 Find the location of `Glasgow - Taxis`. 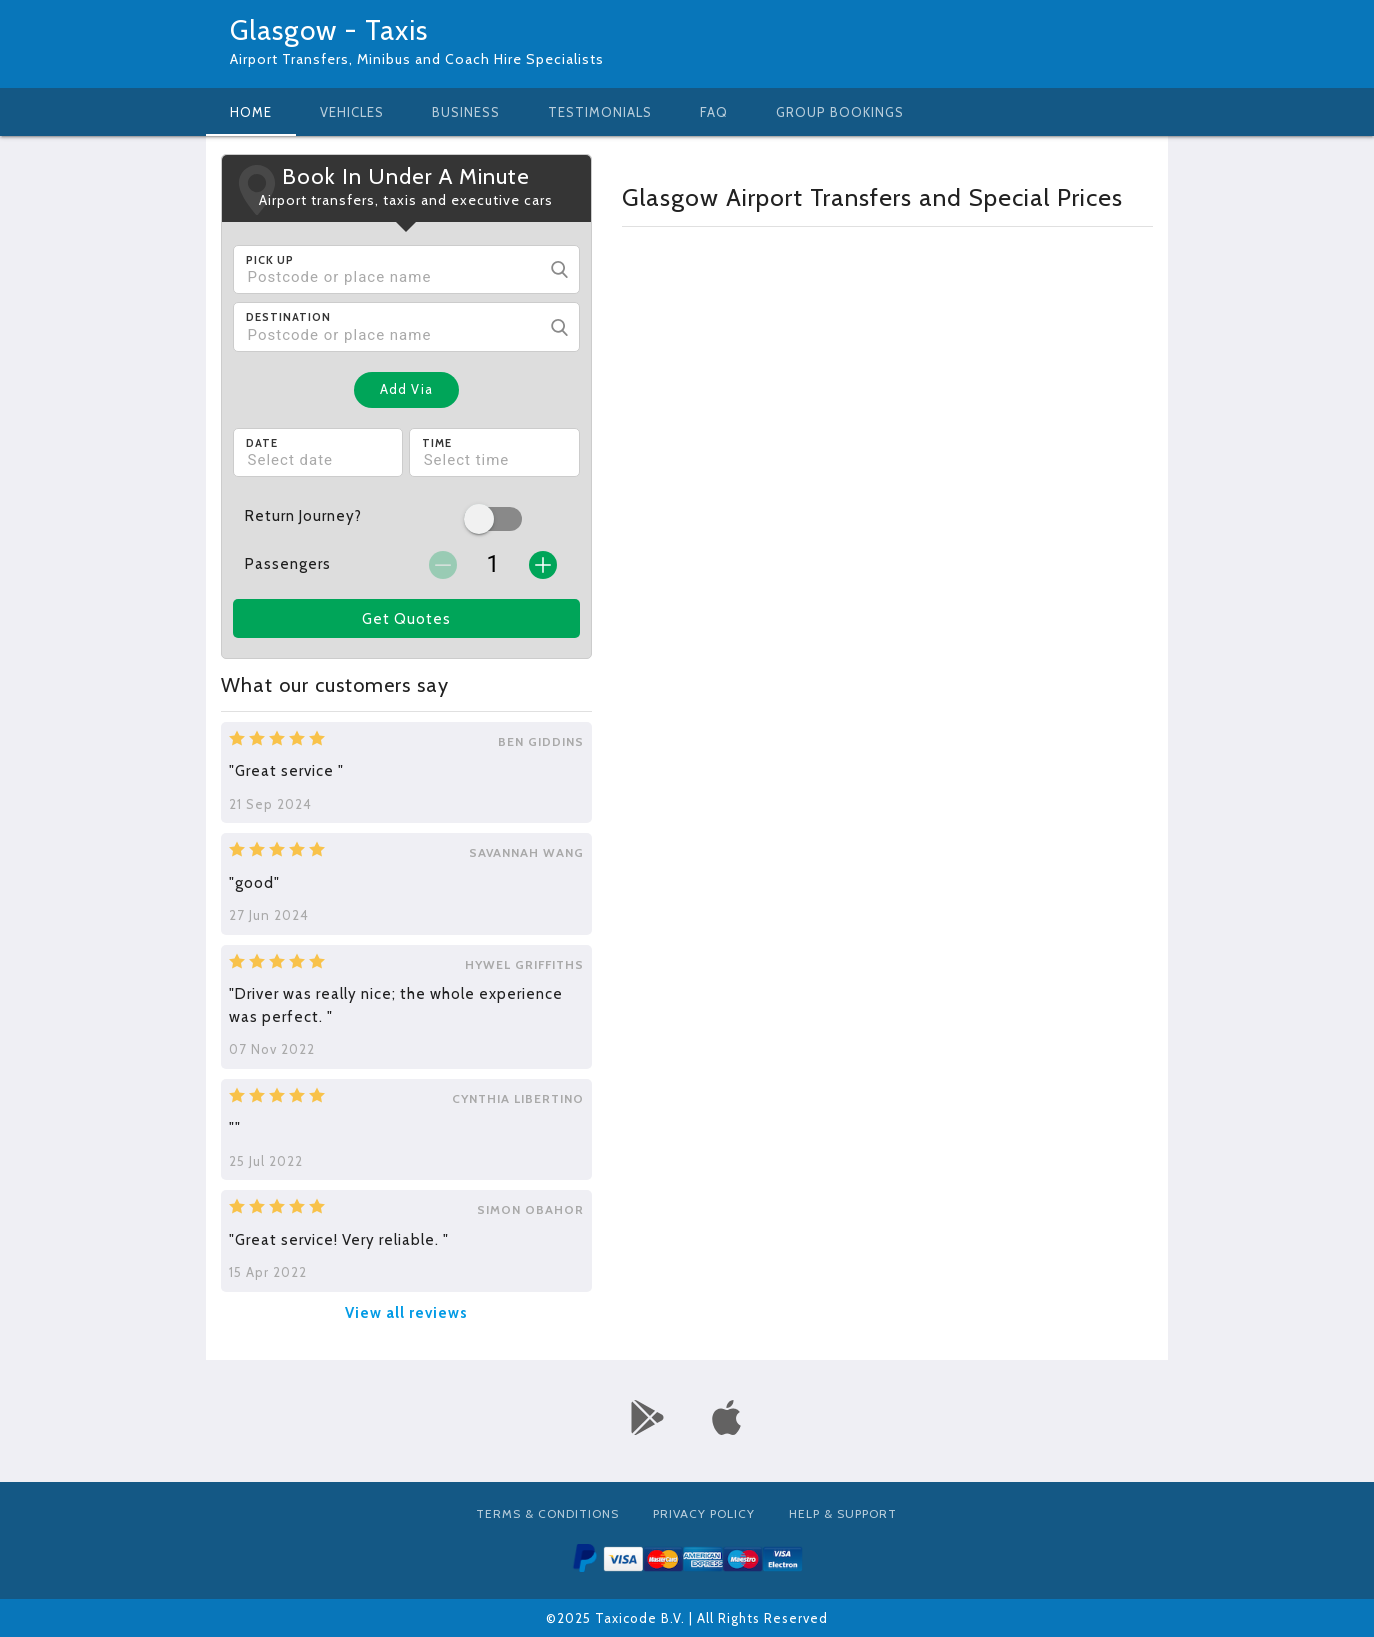

Glasgow - Taxis is located at coordinates (329, 30).